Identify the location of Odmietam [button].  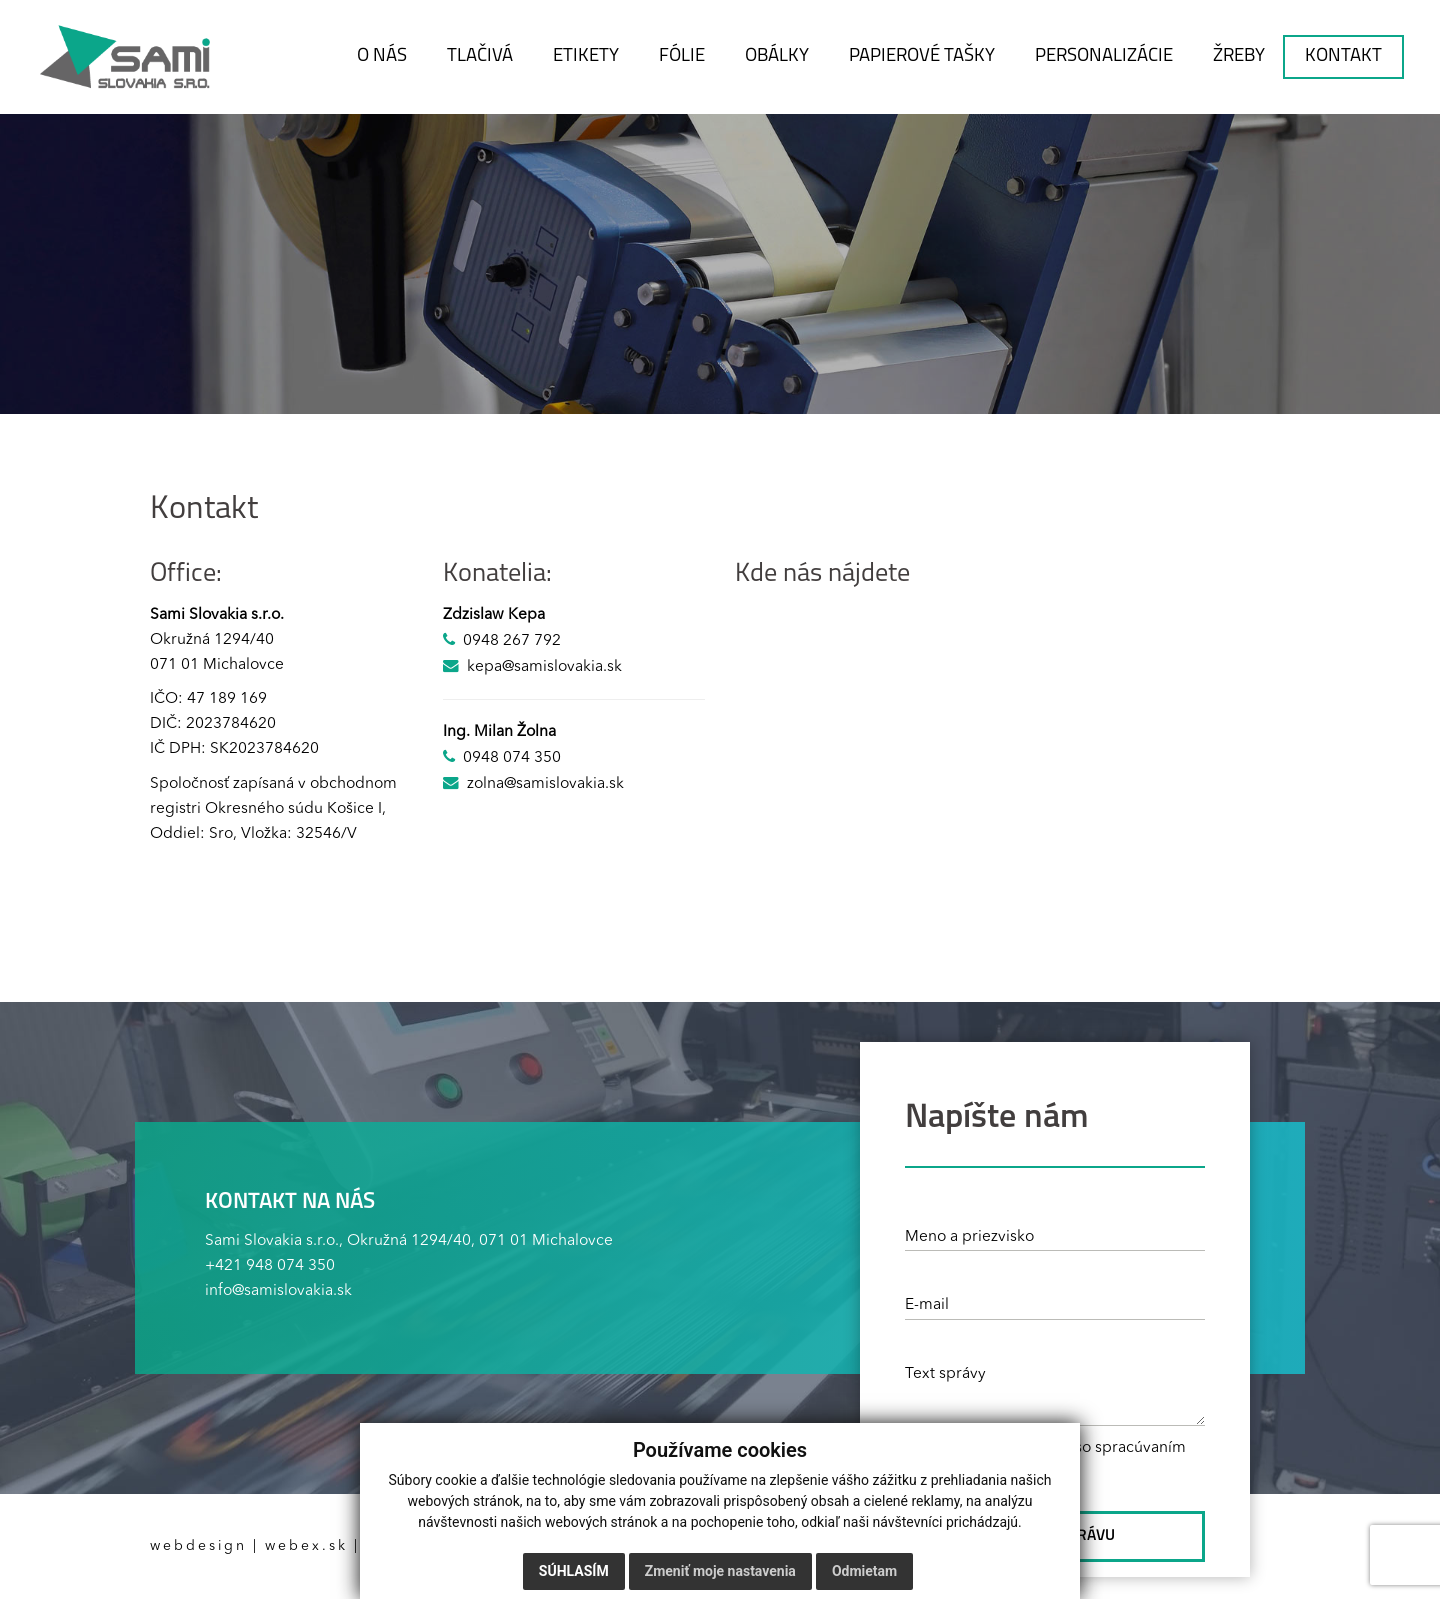
(864, 1571).